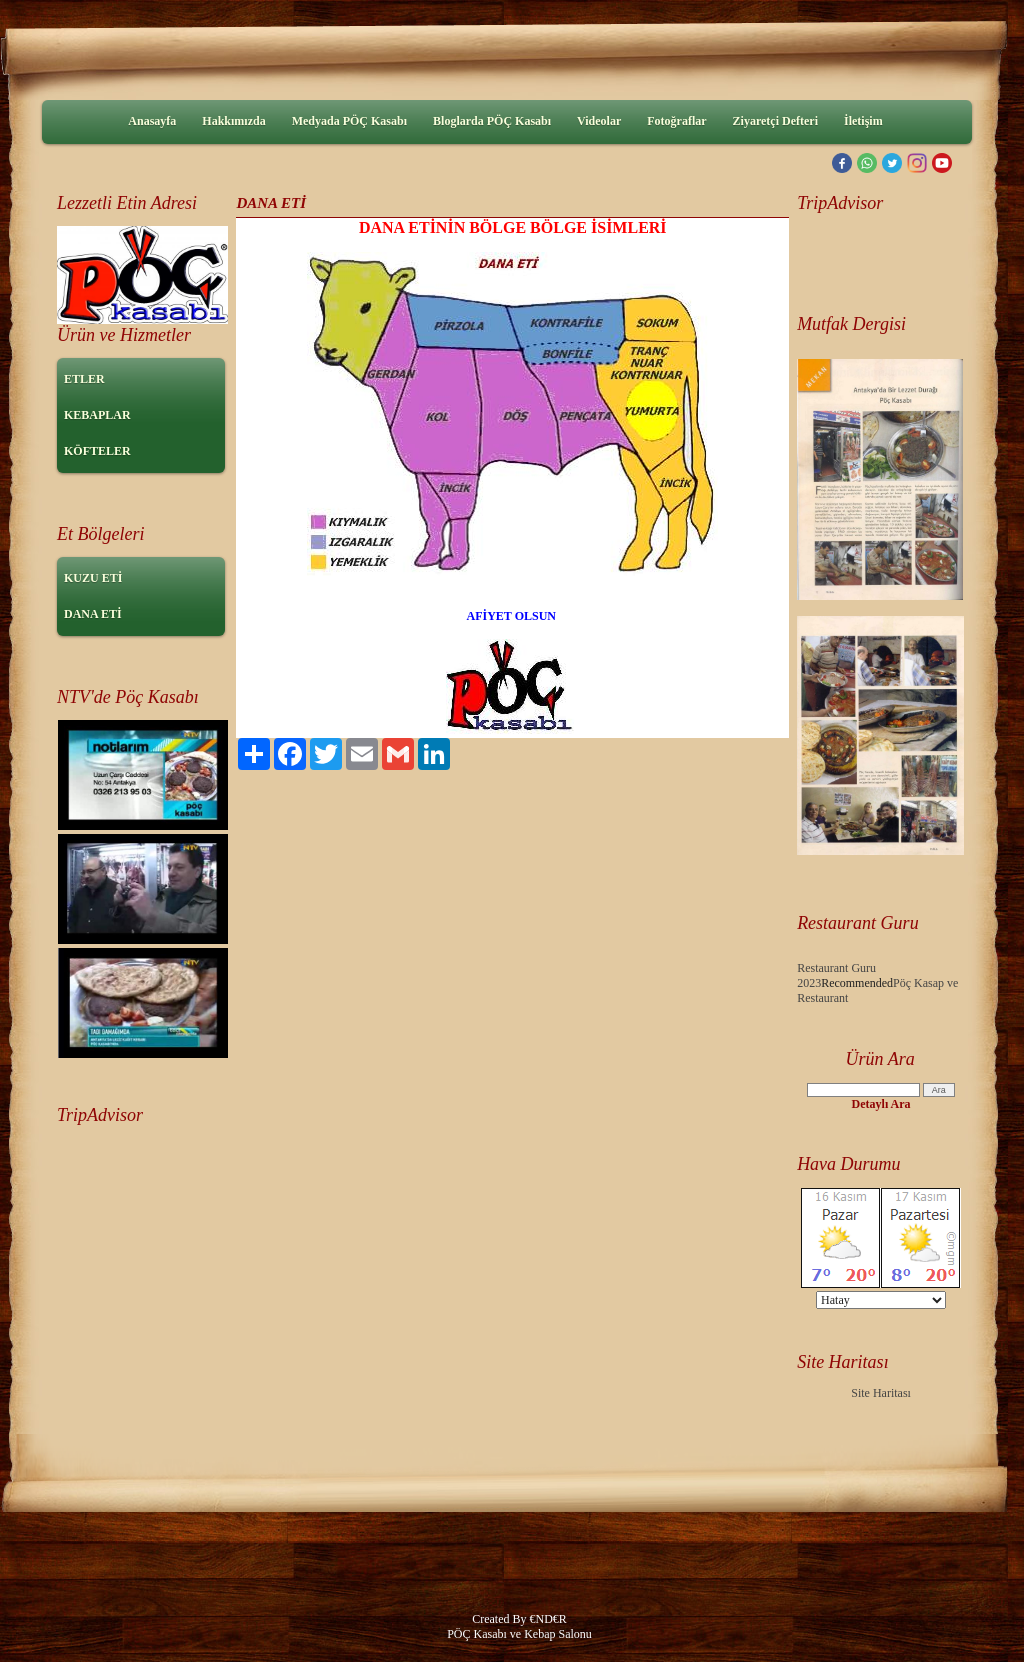  I want to click on KEBAPLAR, so click(97, 415).